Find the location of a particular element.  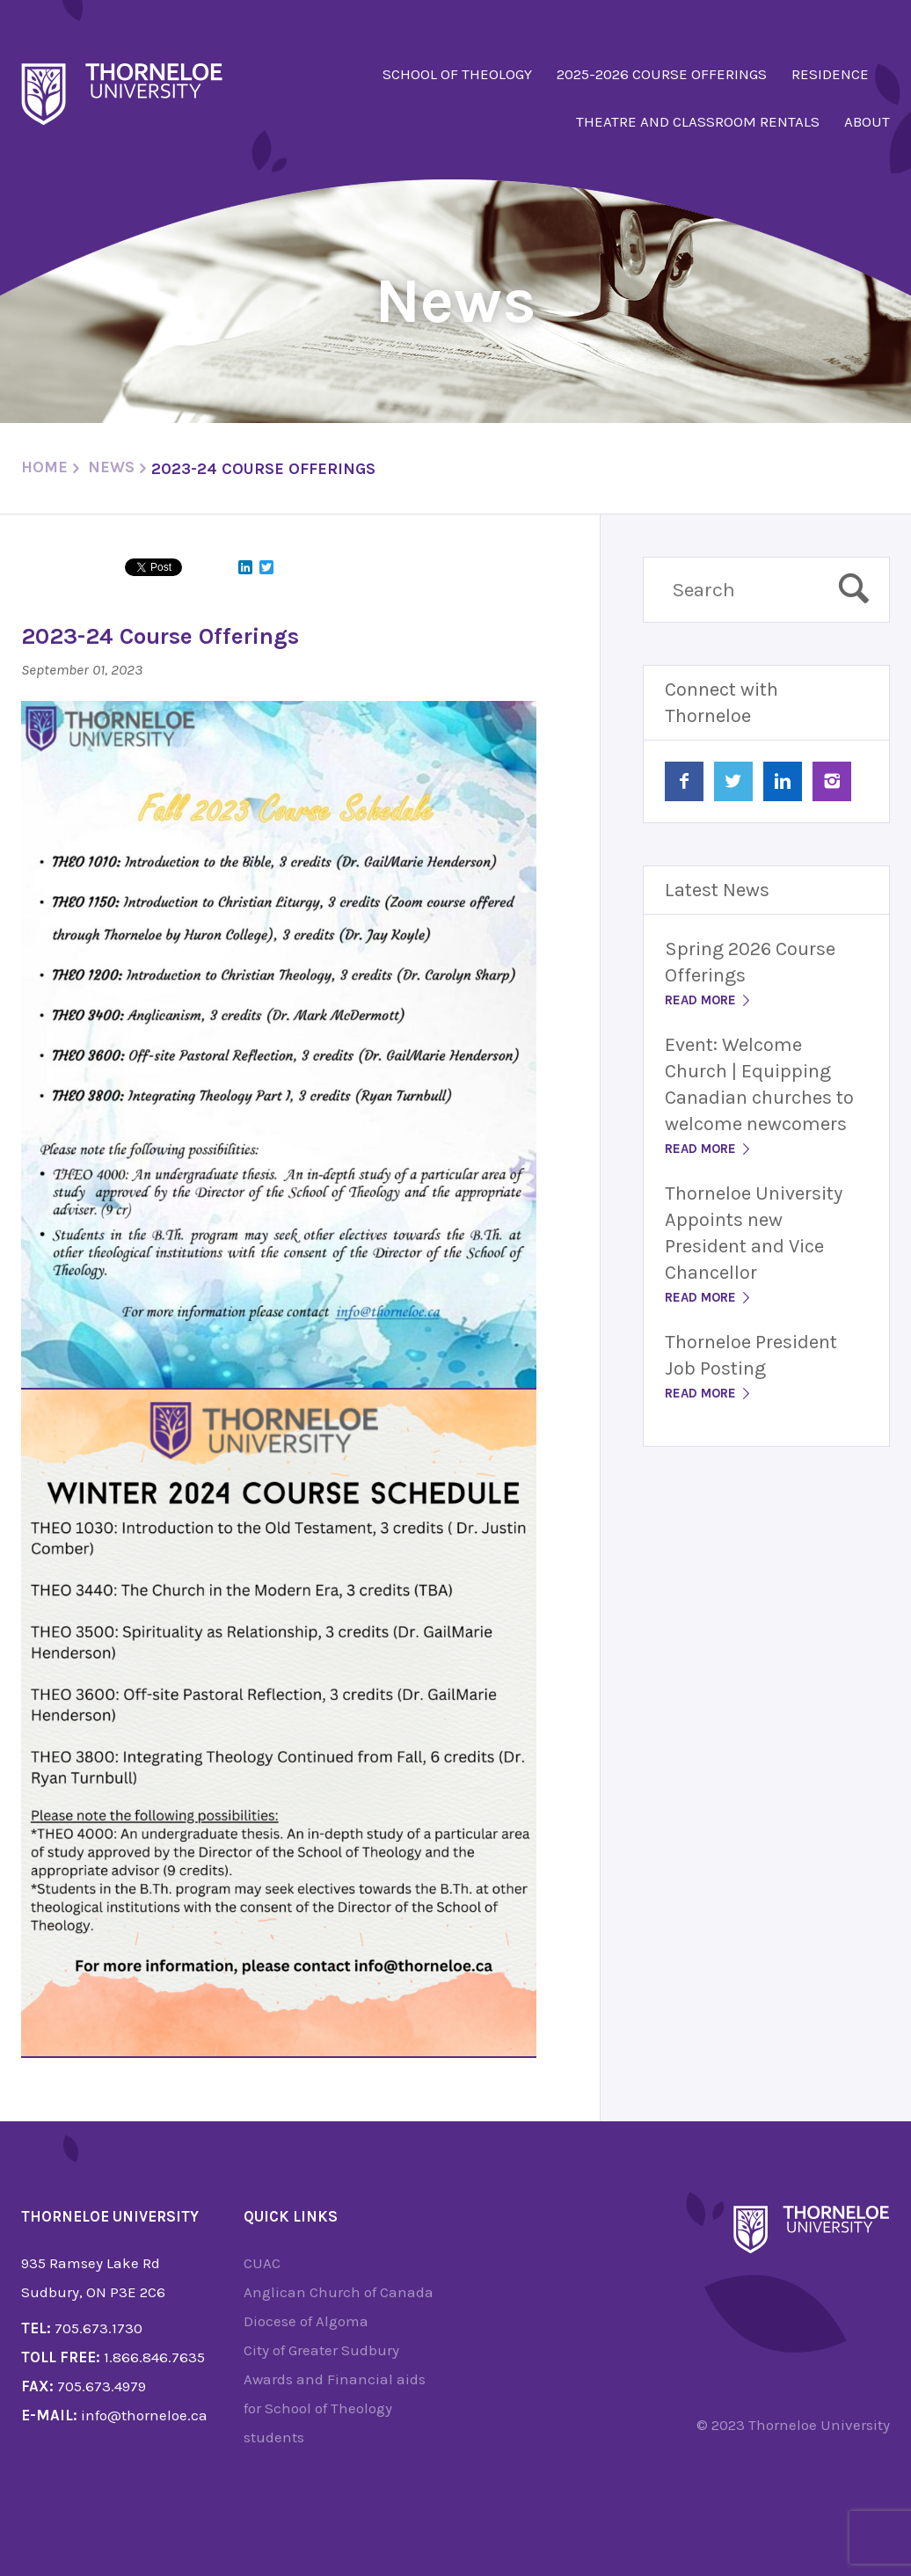

Awards and Financial aids for School of Theology students is located at coordinates (335, 2408).